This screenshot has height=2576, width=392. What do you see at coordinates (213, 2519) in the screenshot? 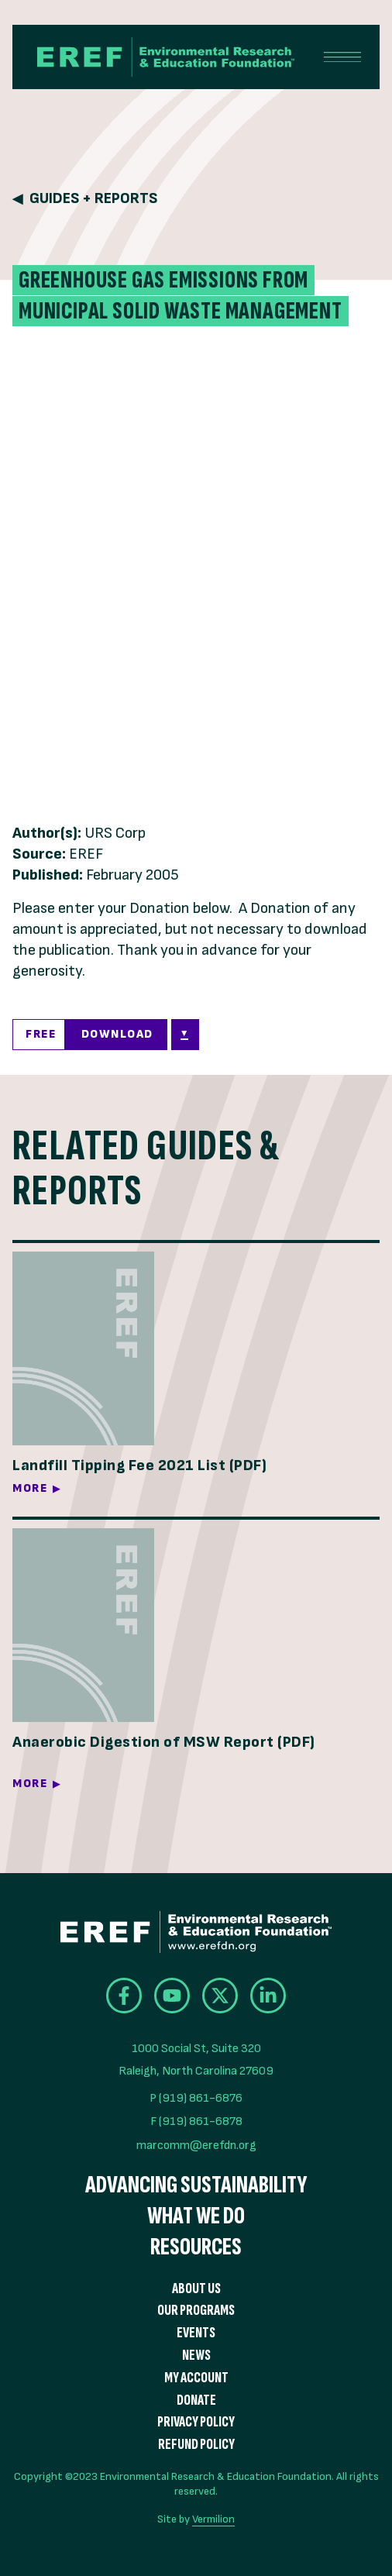
I see `Vermilion` at bounding box center [213, 2519].